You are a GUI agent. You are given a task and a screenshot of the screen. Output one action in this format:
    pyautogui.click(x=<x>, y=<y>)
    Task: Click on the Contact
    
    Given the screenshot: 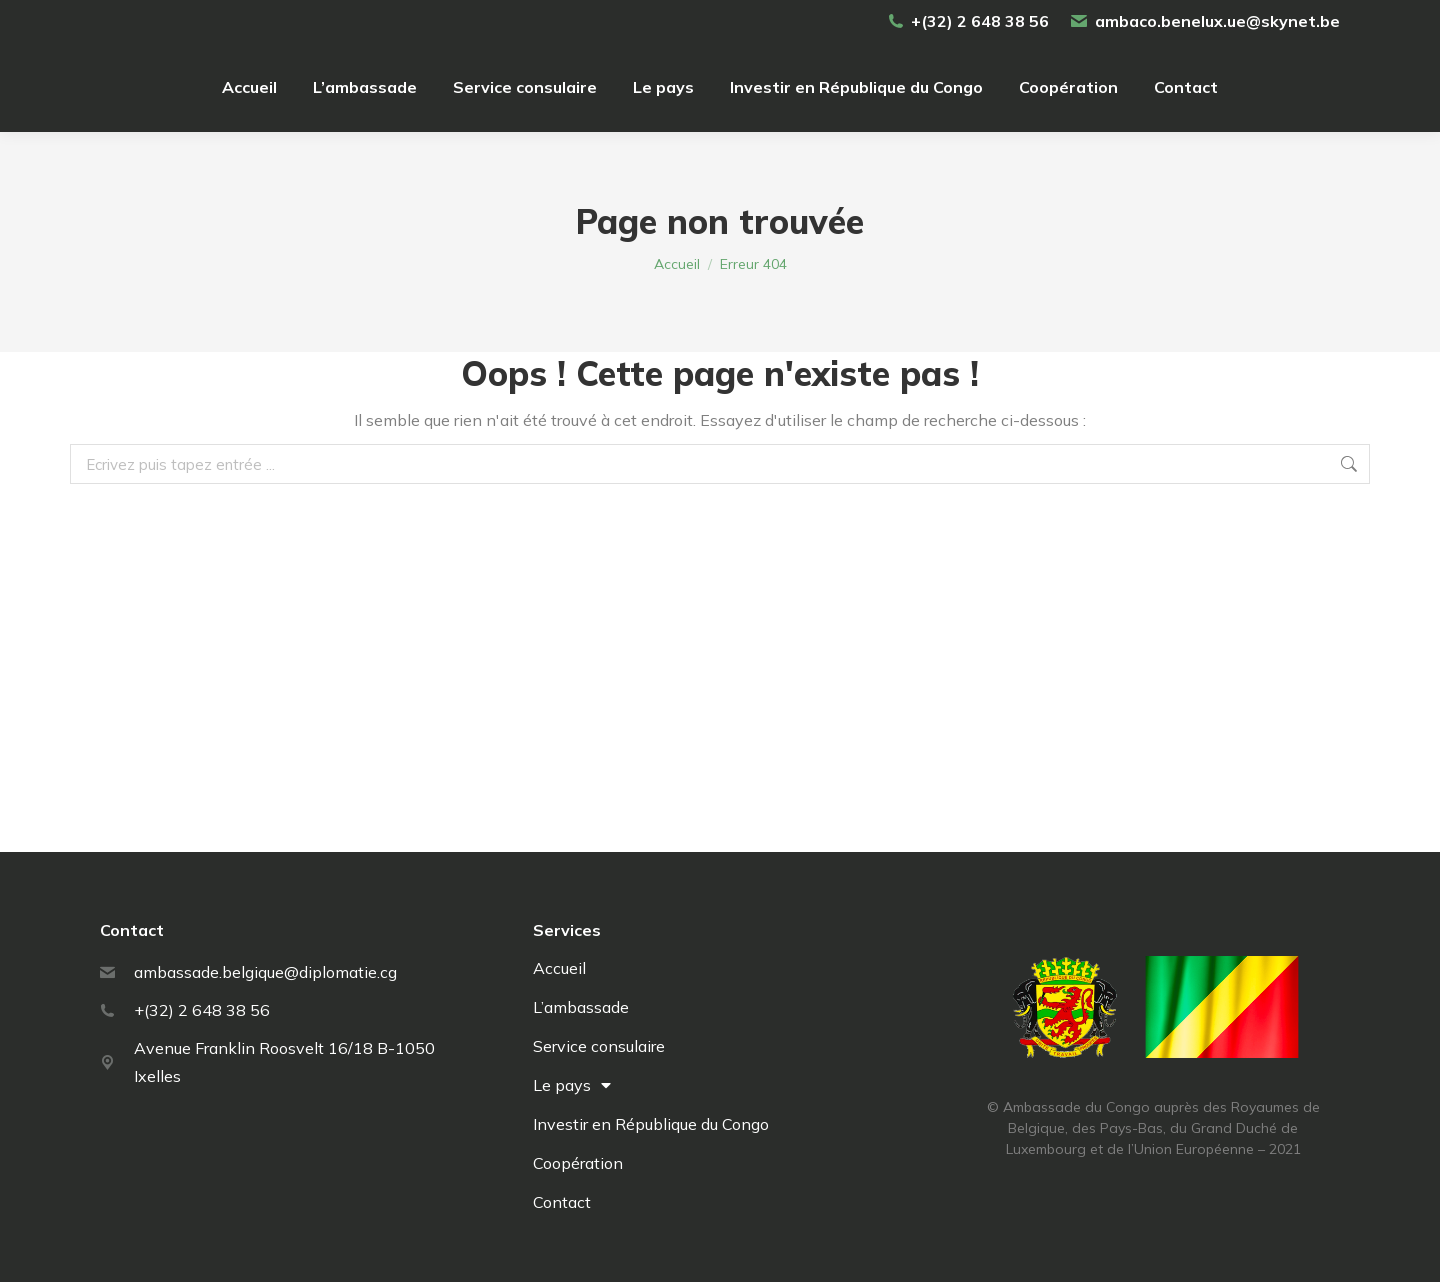 What is the action you would take?
    pyautogui.click(x=562, y=1202)
    